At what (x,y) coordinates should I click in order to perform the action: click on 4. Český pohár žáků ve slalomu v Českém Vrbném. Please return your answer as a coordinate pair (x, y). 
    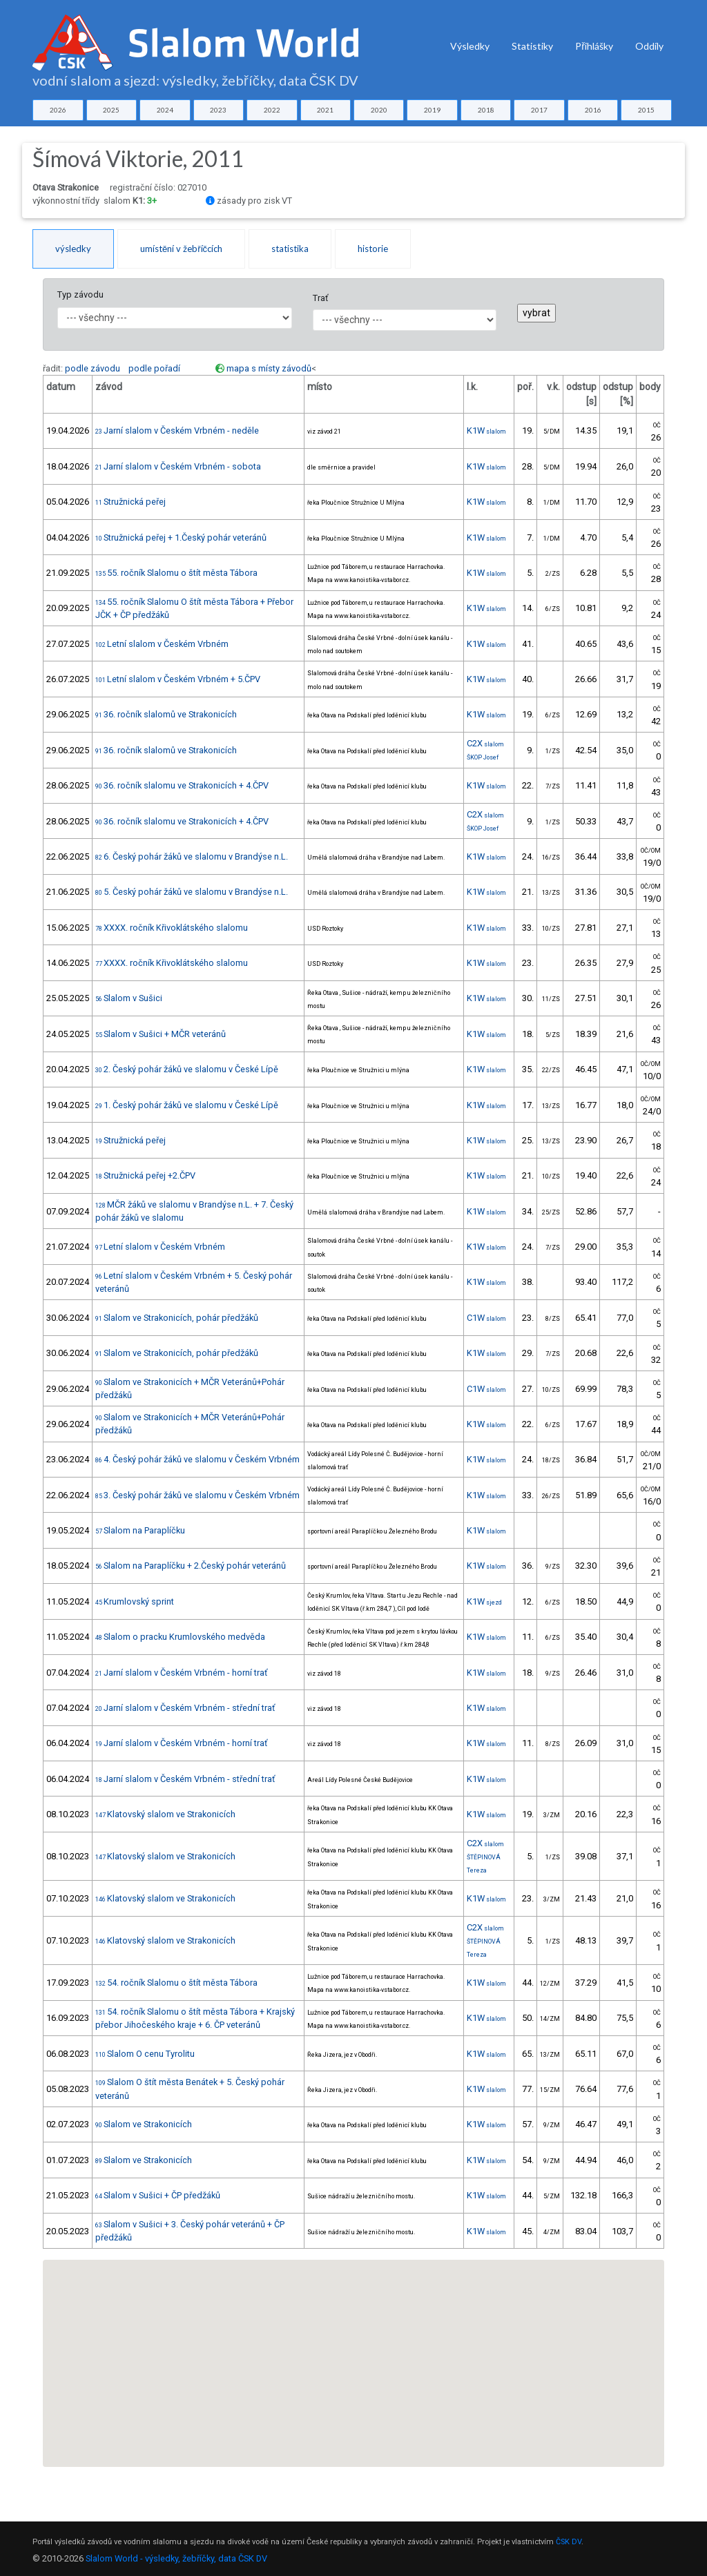
    Looking at the image, I should click on (197, 1459).